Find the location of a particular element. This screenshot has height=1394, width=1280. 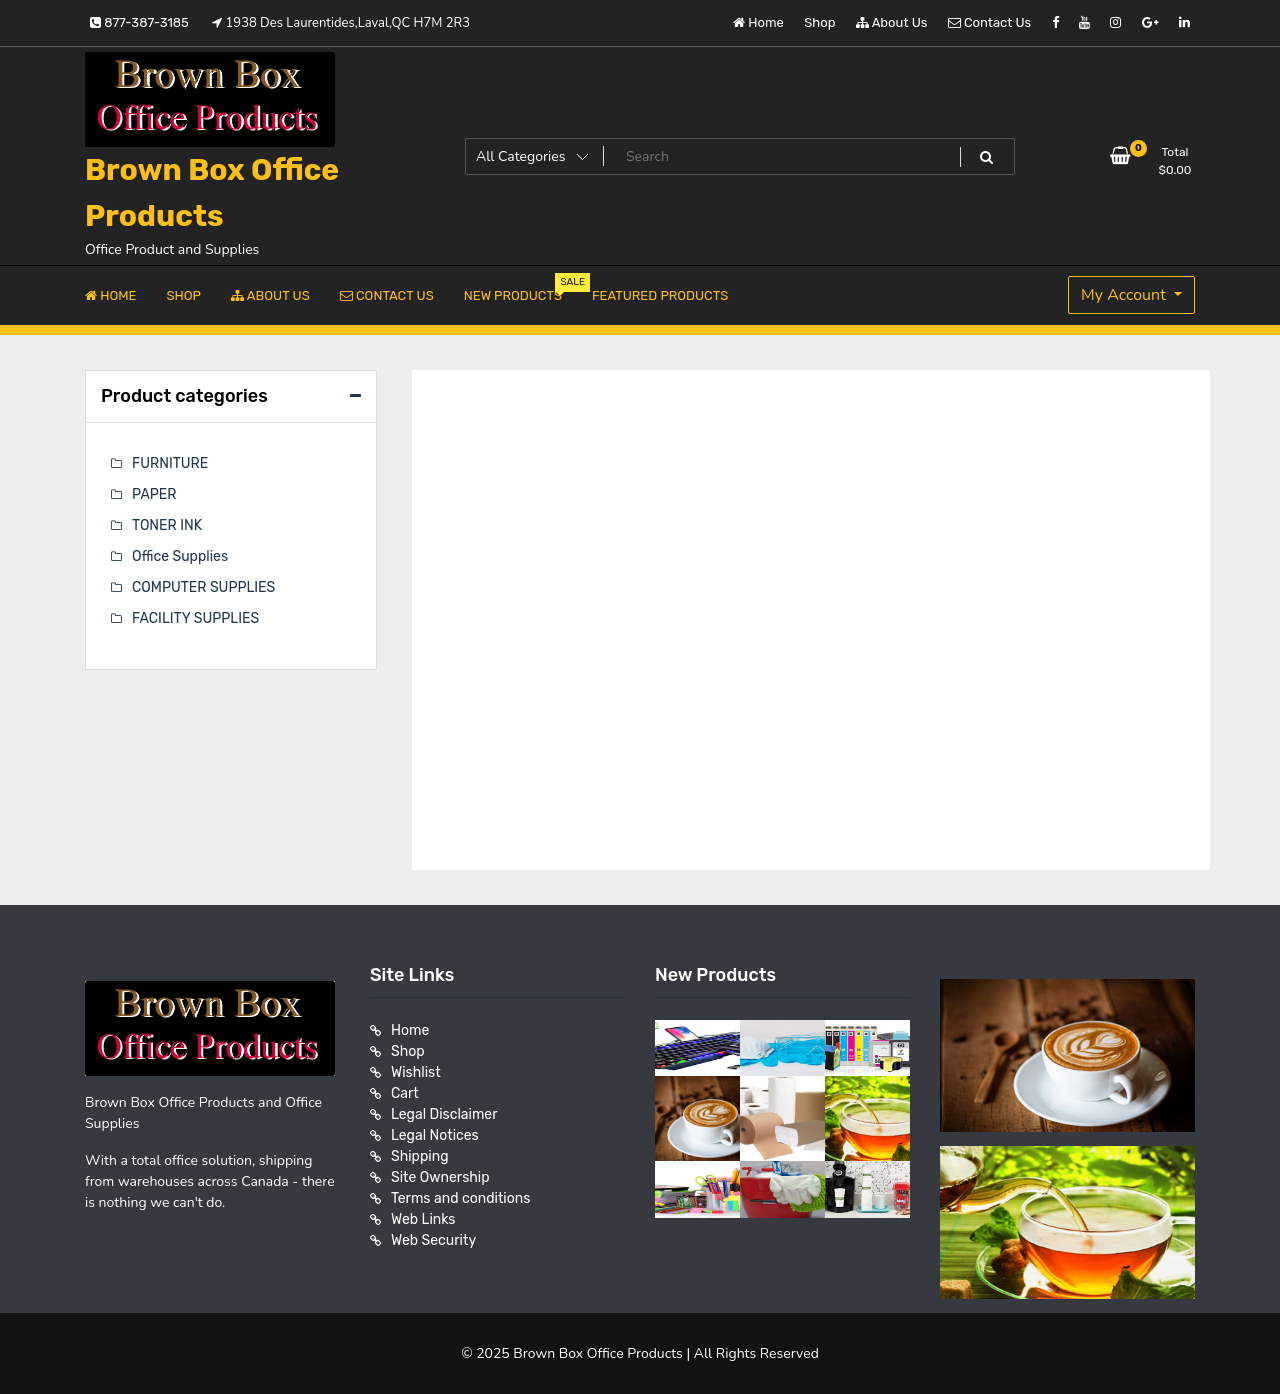

Wishlist is located at coordinates (416, 1072).